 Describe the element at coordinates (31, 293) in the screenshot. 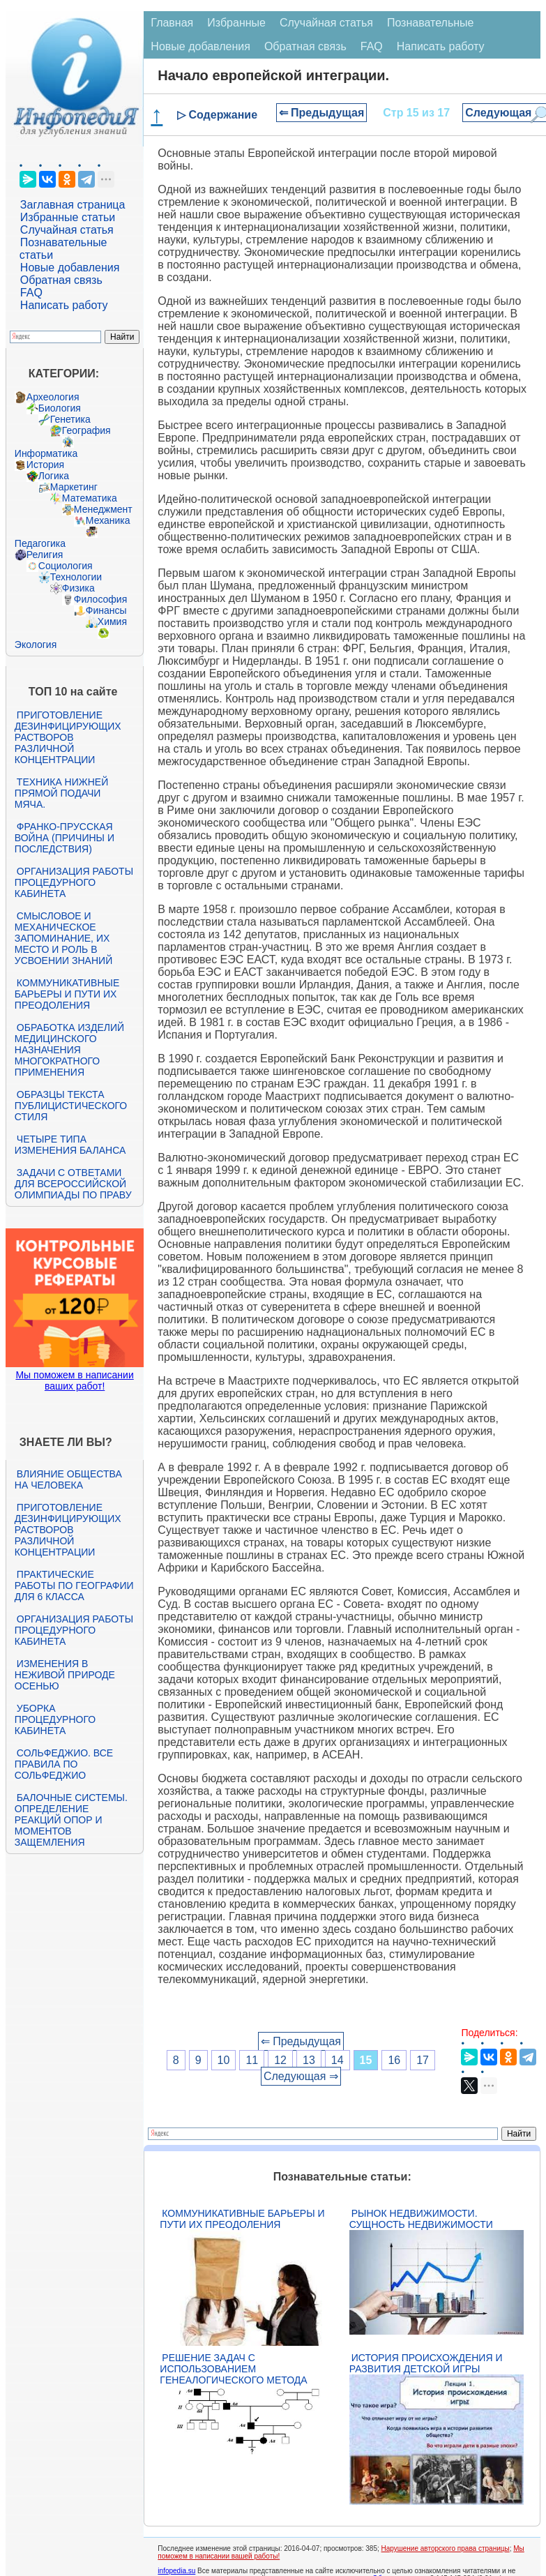

I see `FAQ` at that location.